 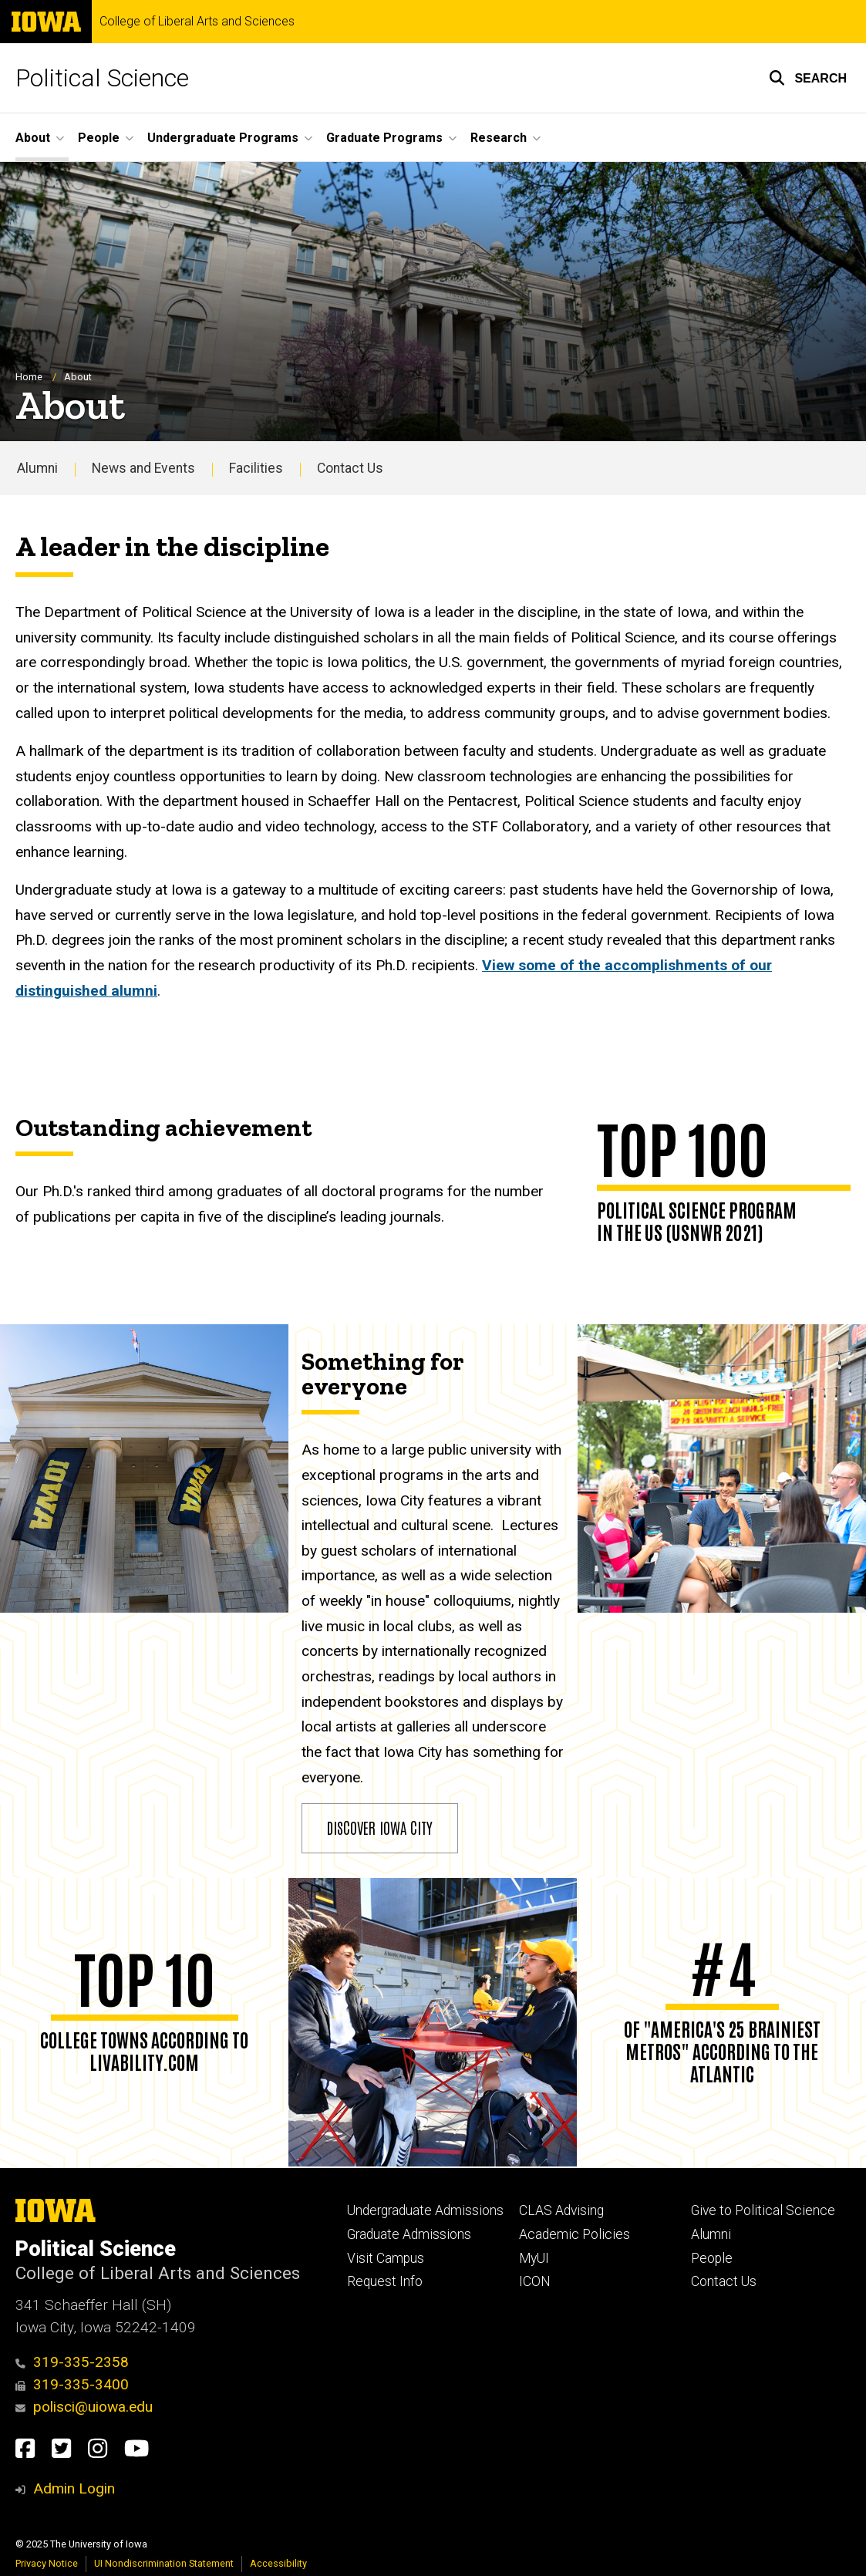 What do you see at coordinates (425, 2210) in the screenshot?
I see `Undergraduate Admissions` at bounding box center [425, 2210].